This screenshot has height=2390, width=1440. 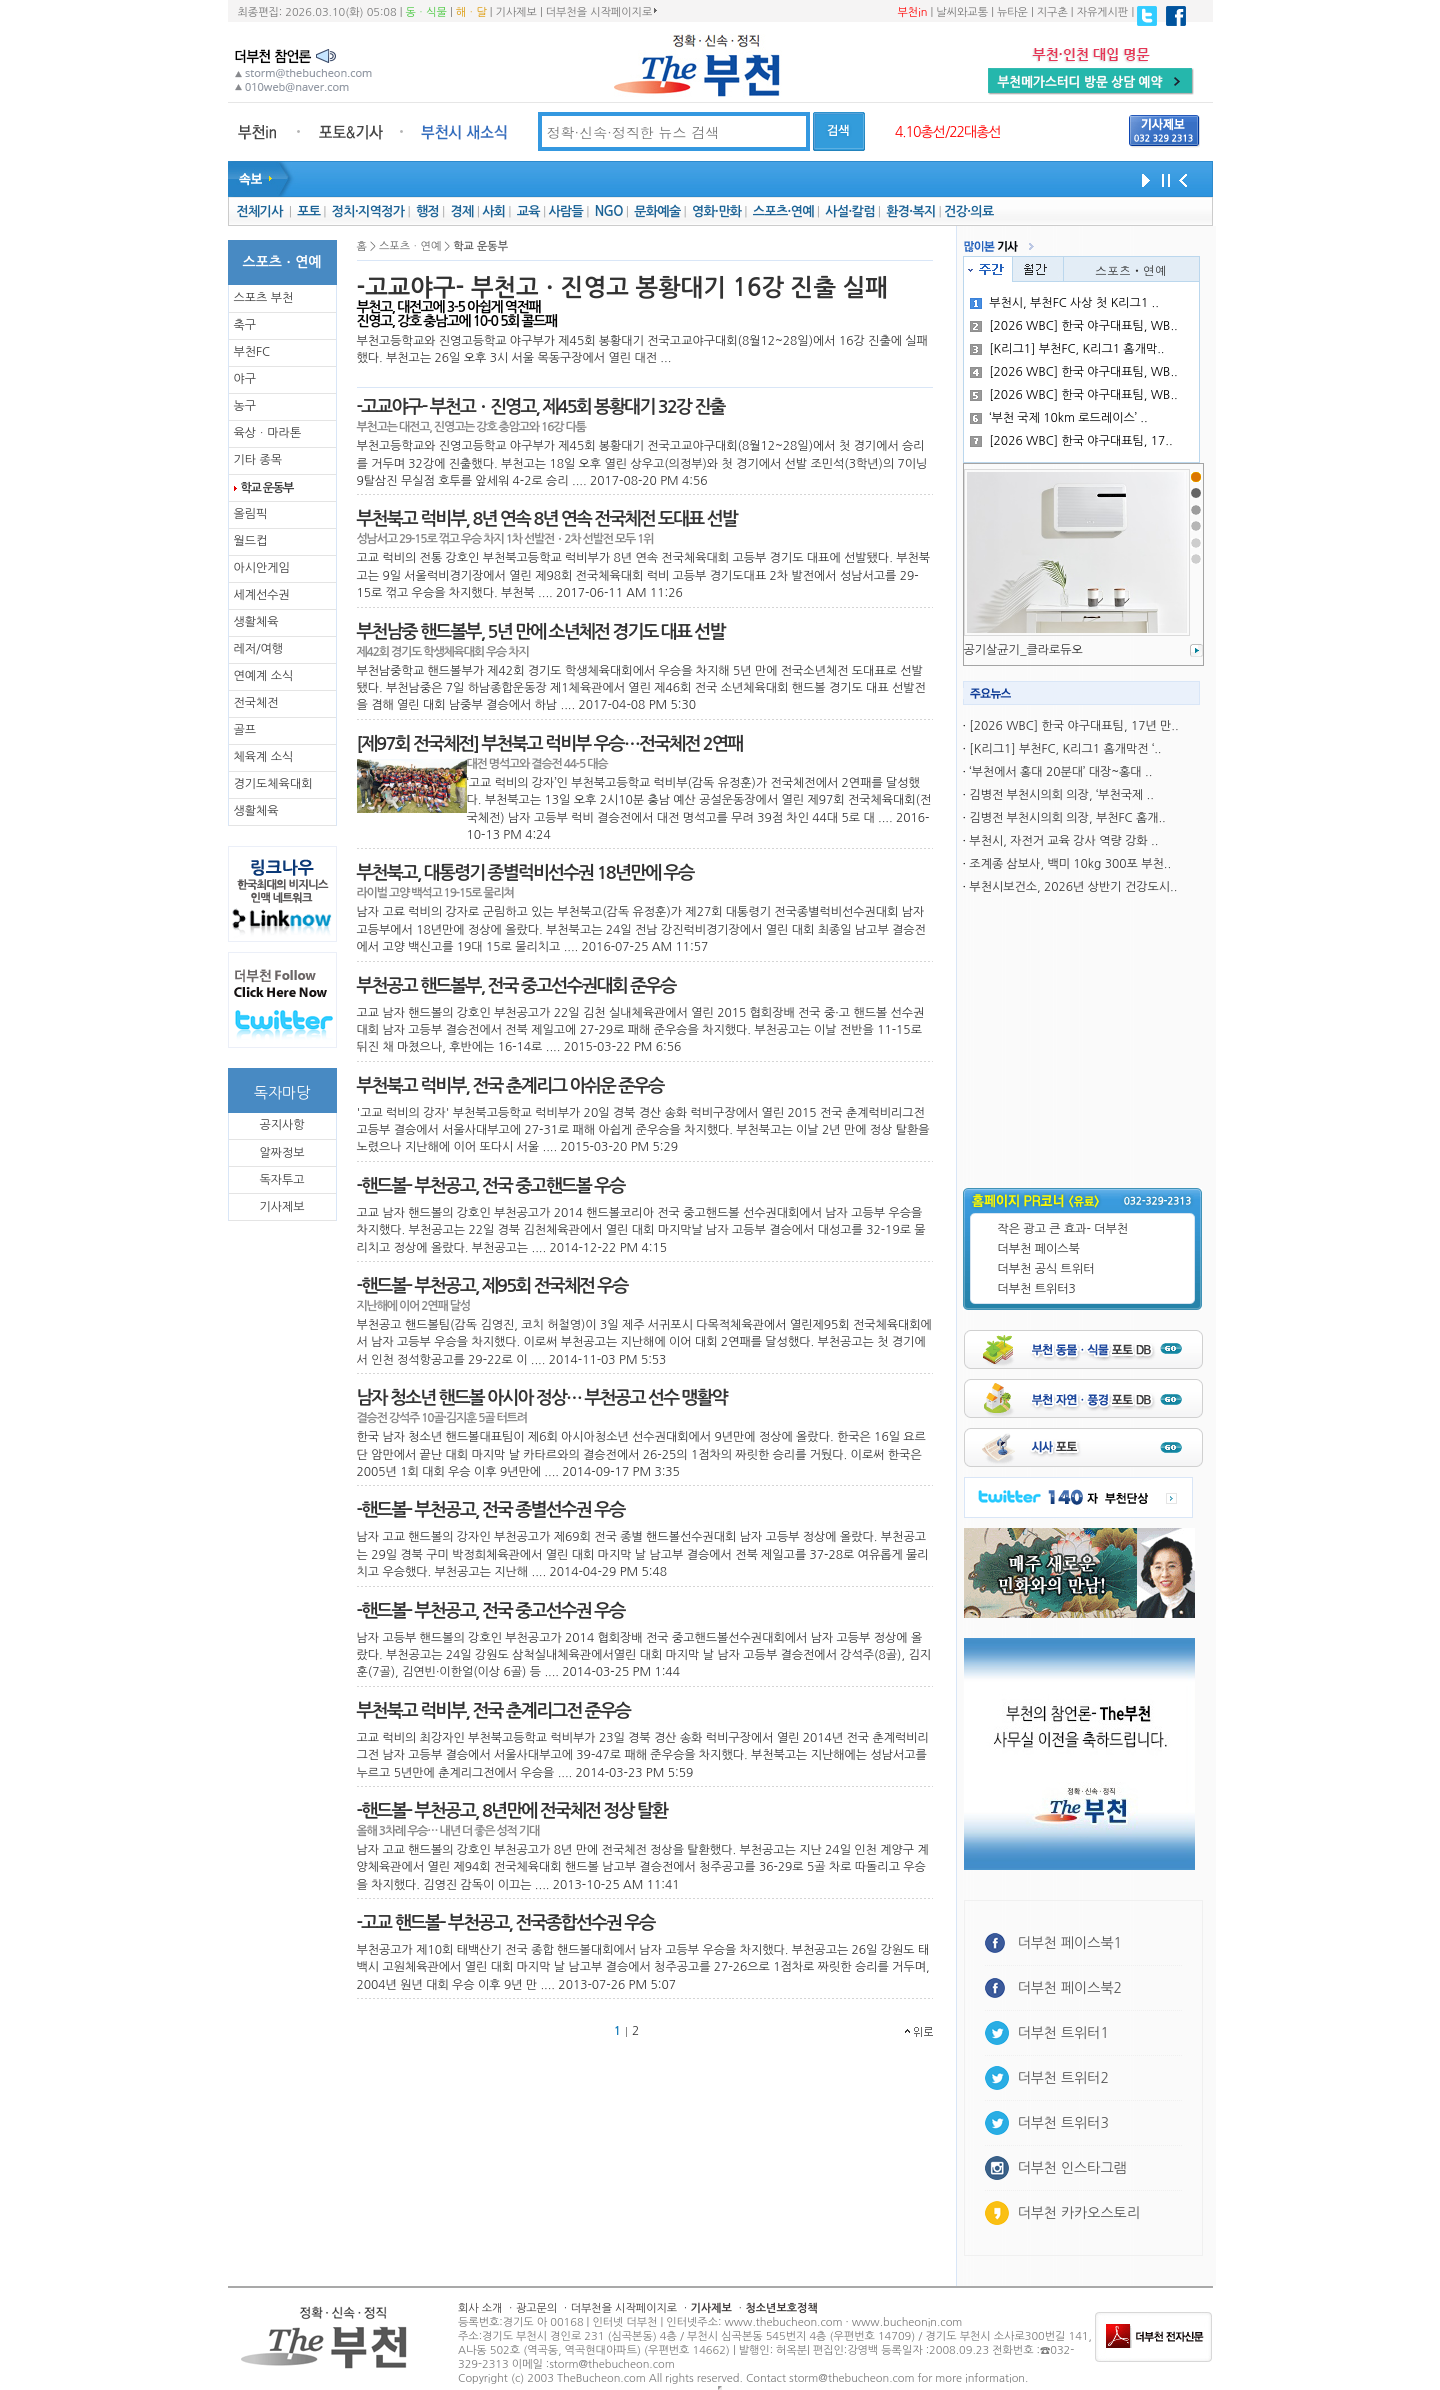 What do you see at coordinates (252, 352) in the screenshot?
I see `부천FC` at bounding box center [252, 352].